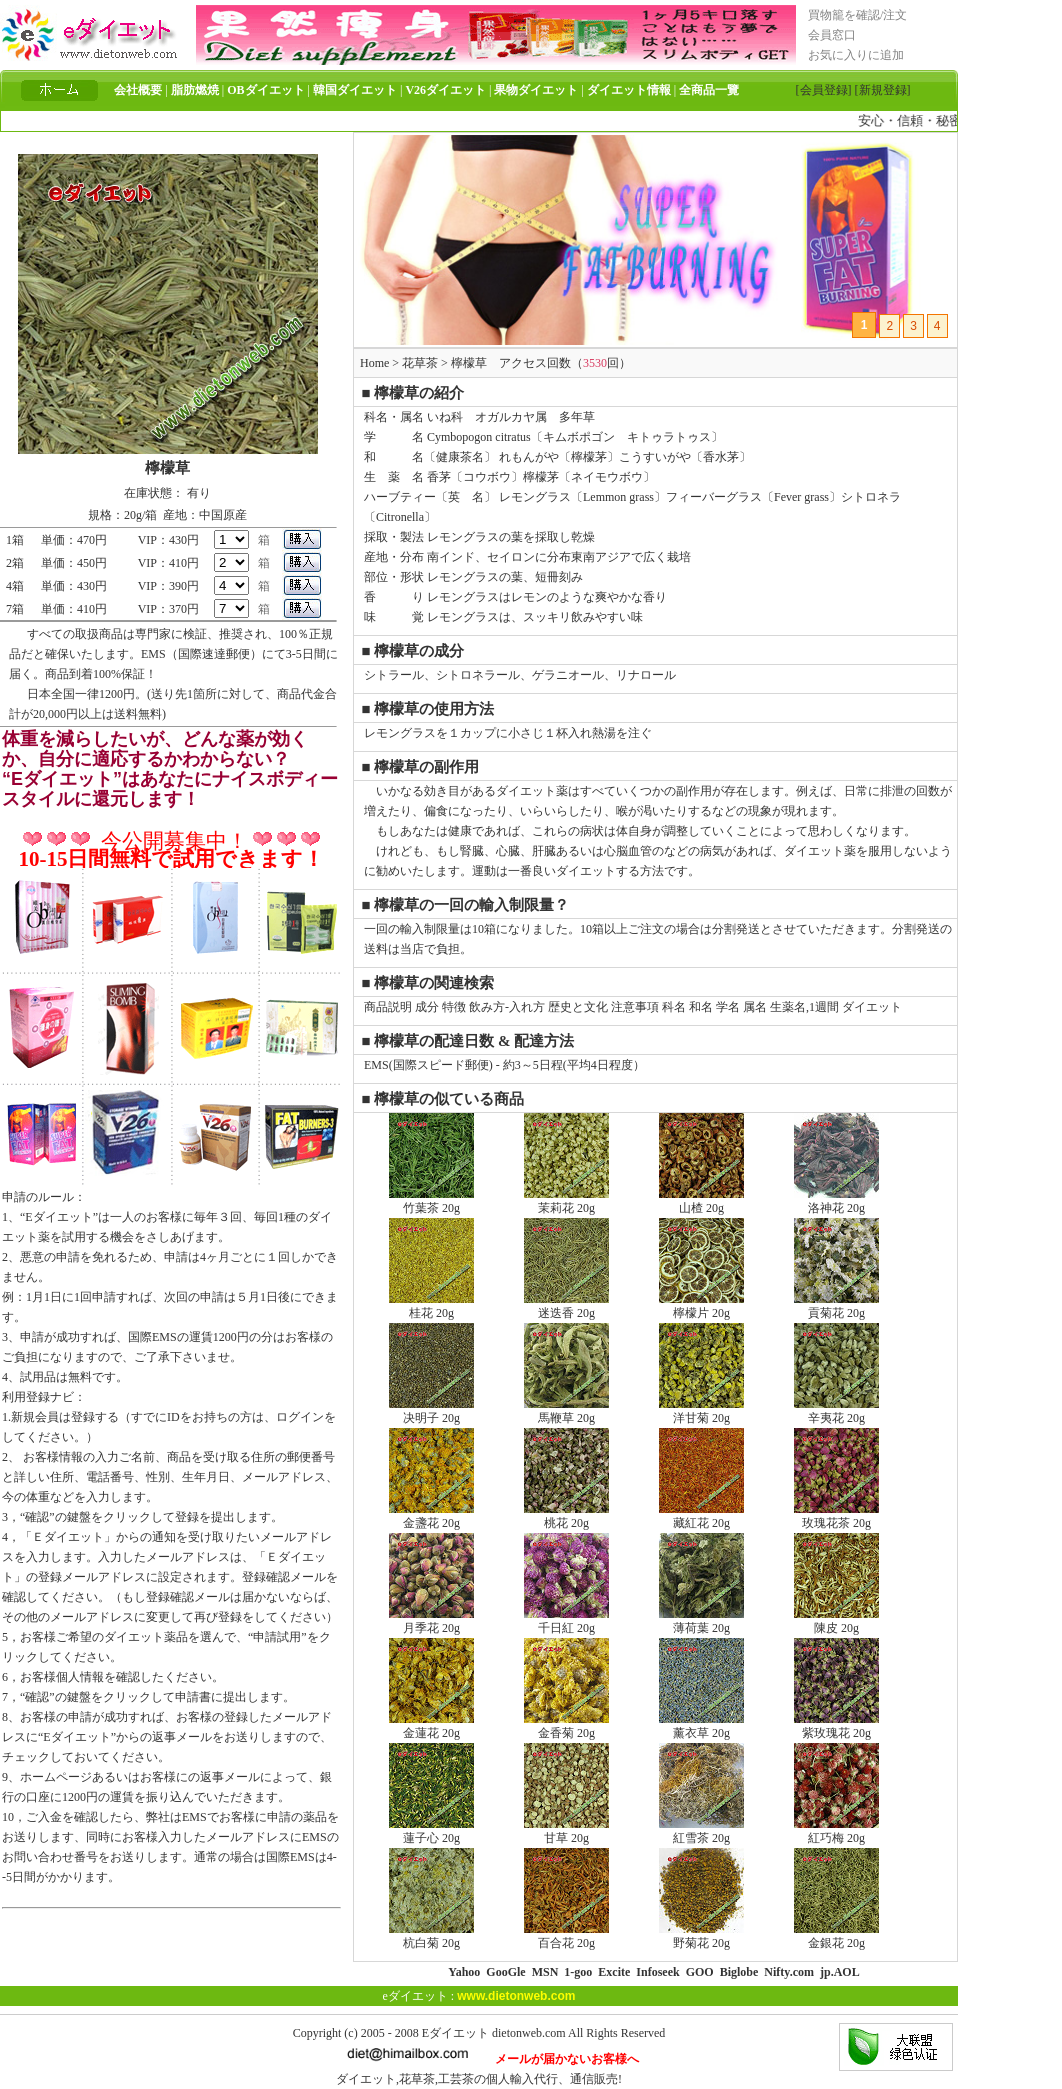  What do you see at coordinates (857, 15) in the screenshot?
I see `買物籠を確認/注文` at bounding box center [857, 15].